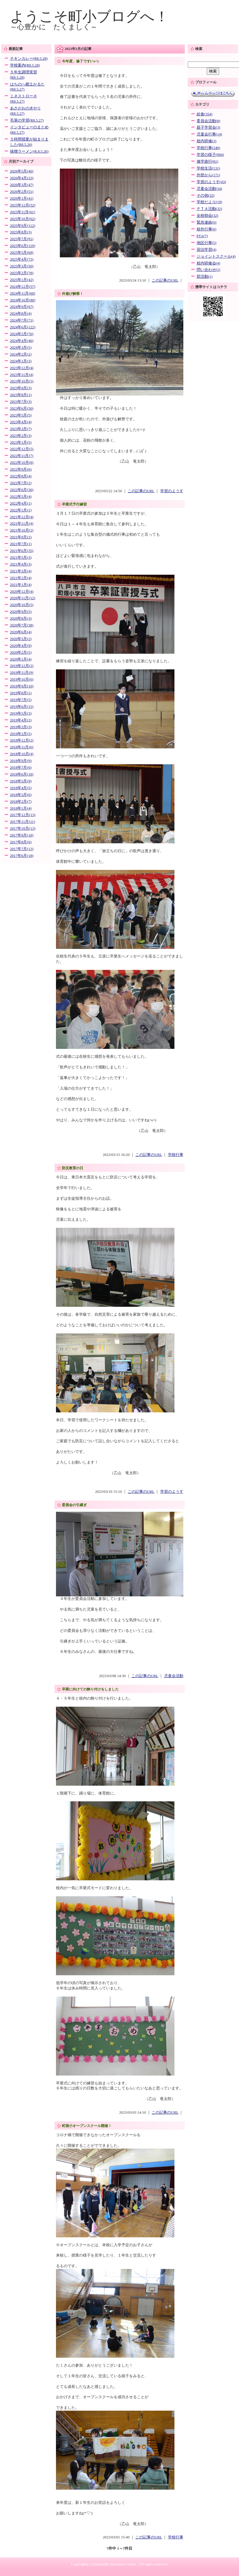  I want to click on 2024年4月(46), so click(21, 341).